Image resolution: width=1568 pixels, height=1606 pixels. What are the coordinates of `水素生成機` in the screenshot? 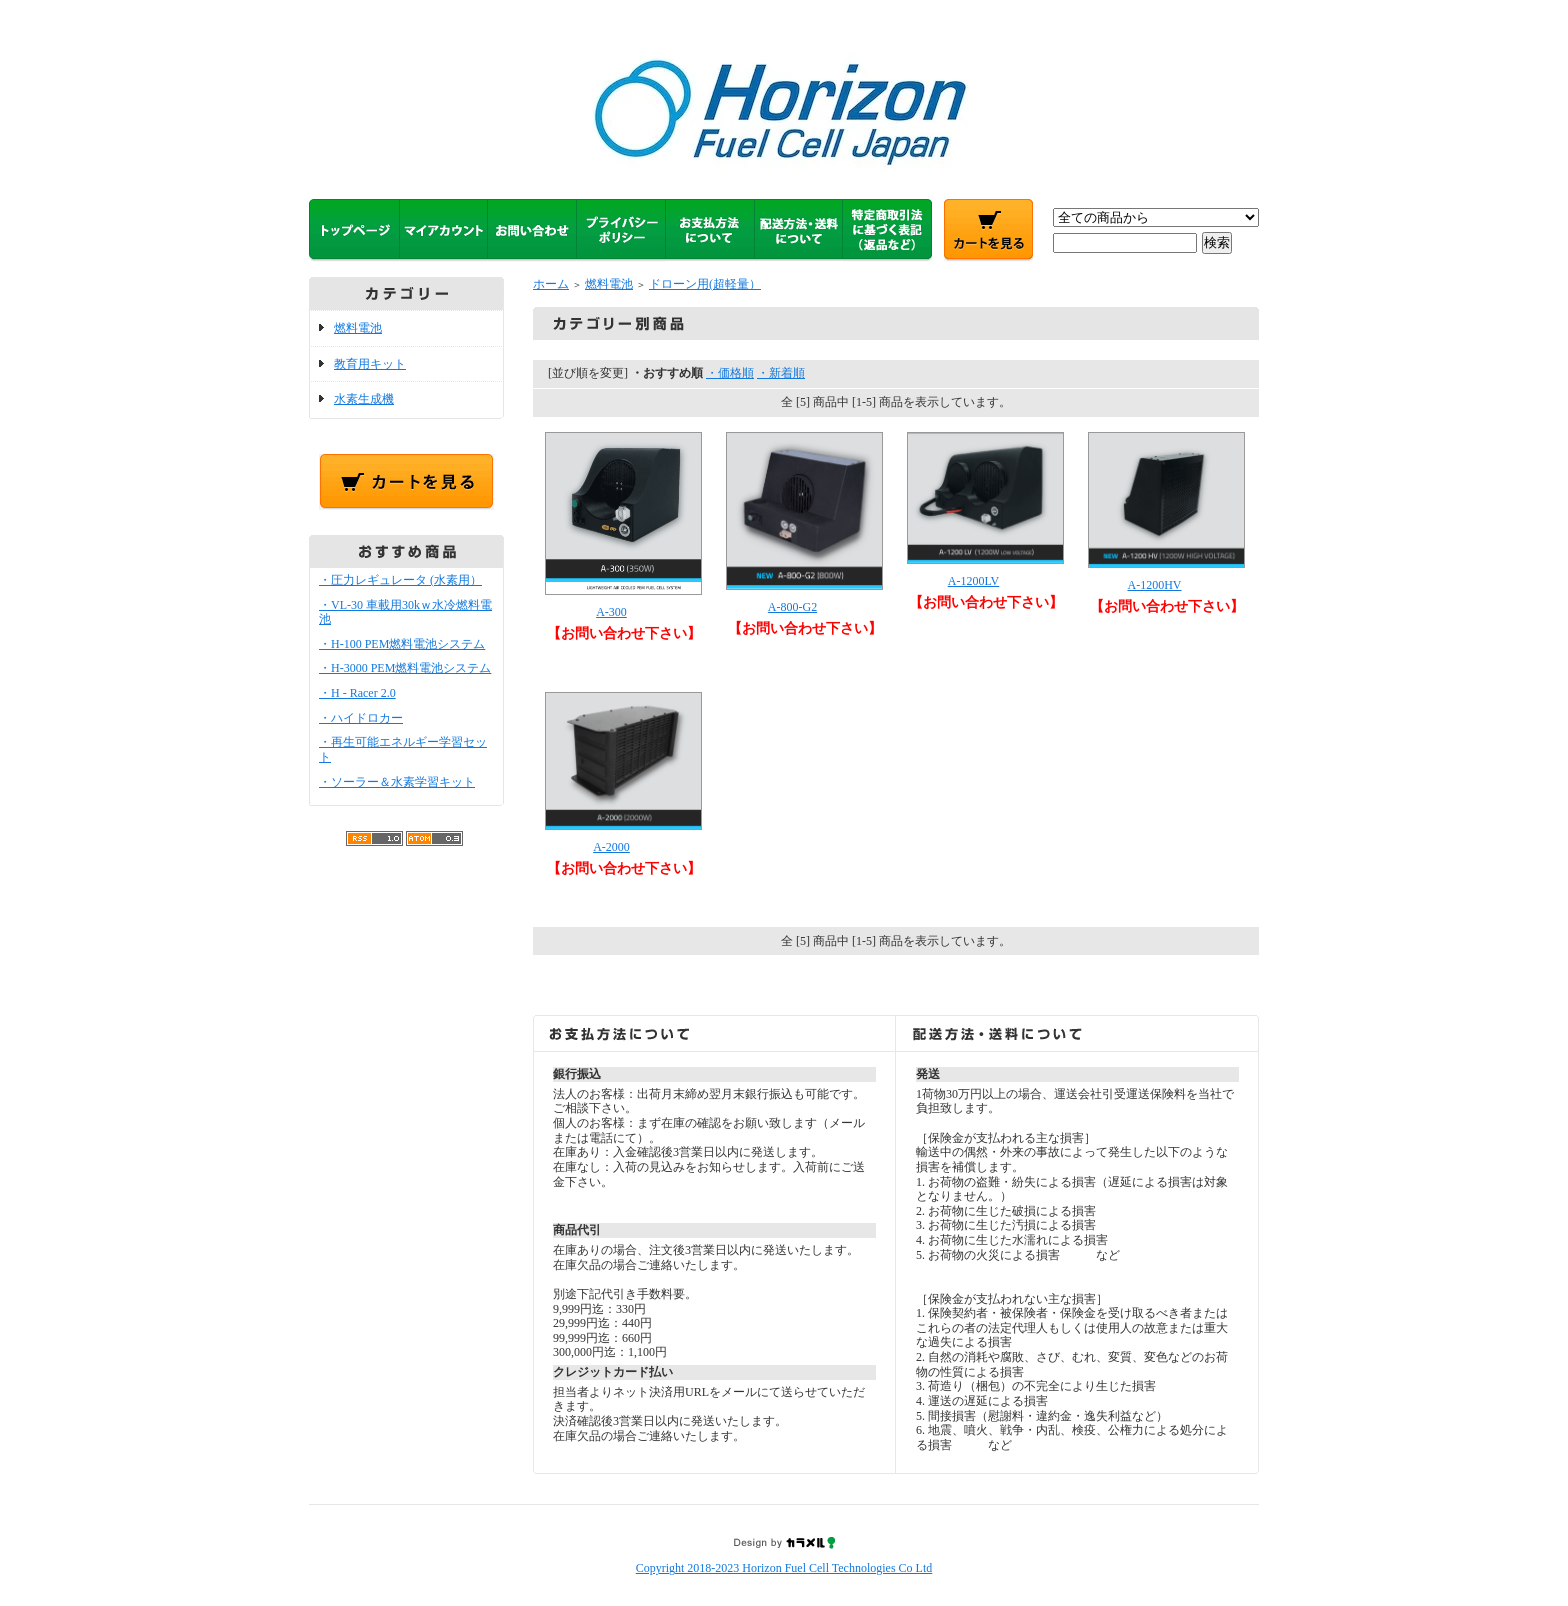 It's located at (364, 399).